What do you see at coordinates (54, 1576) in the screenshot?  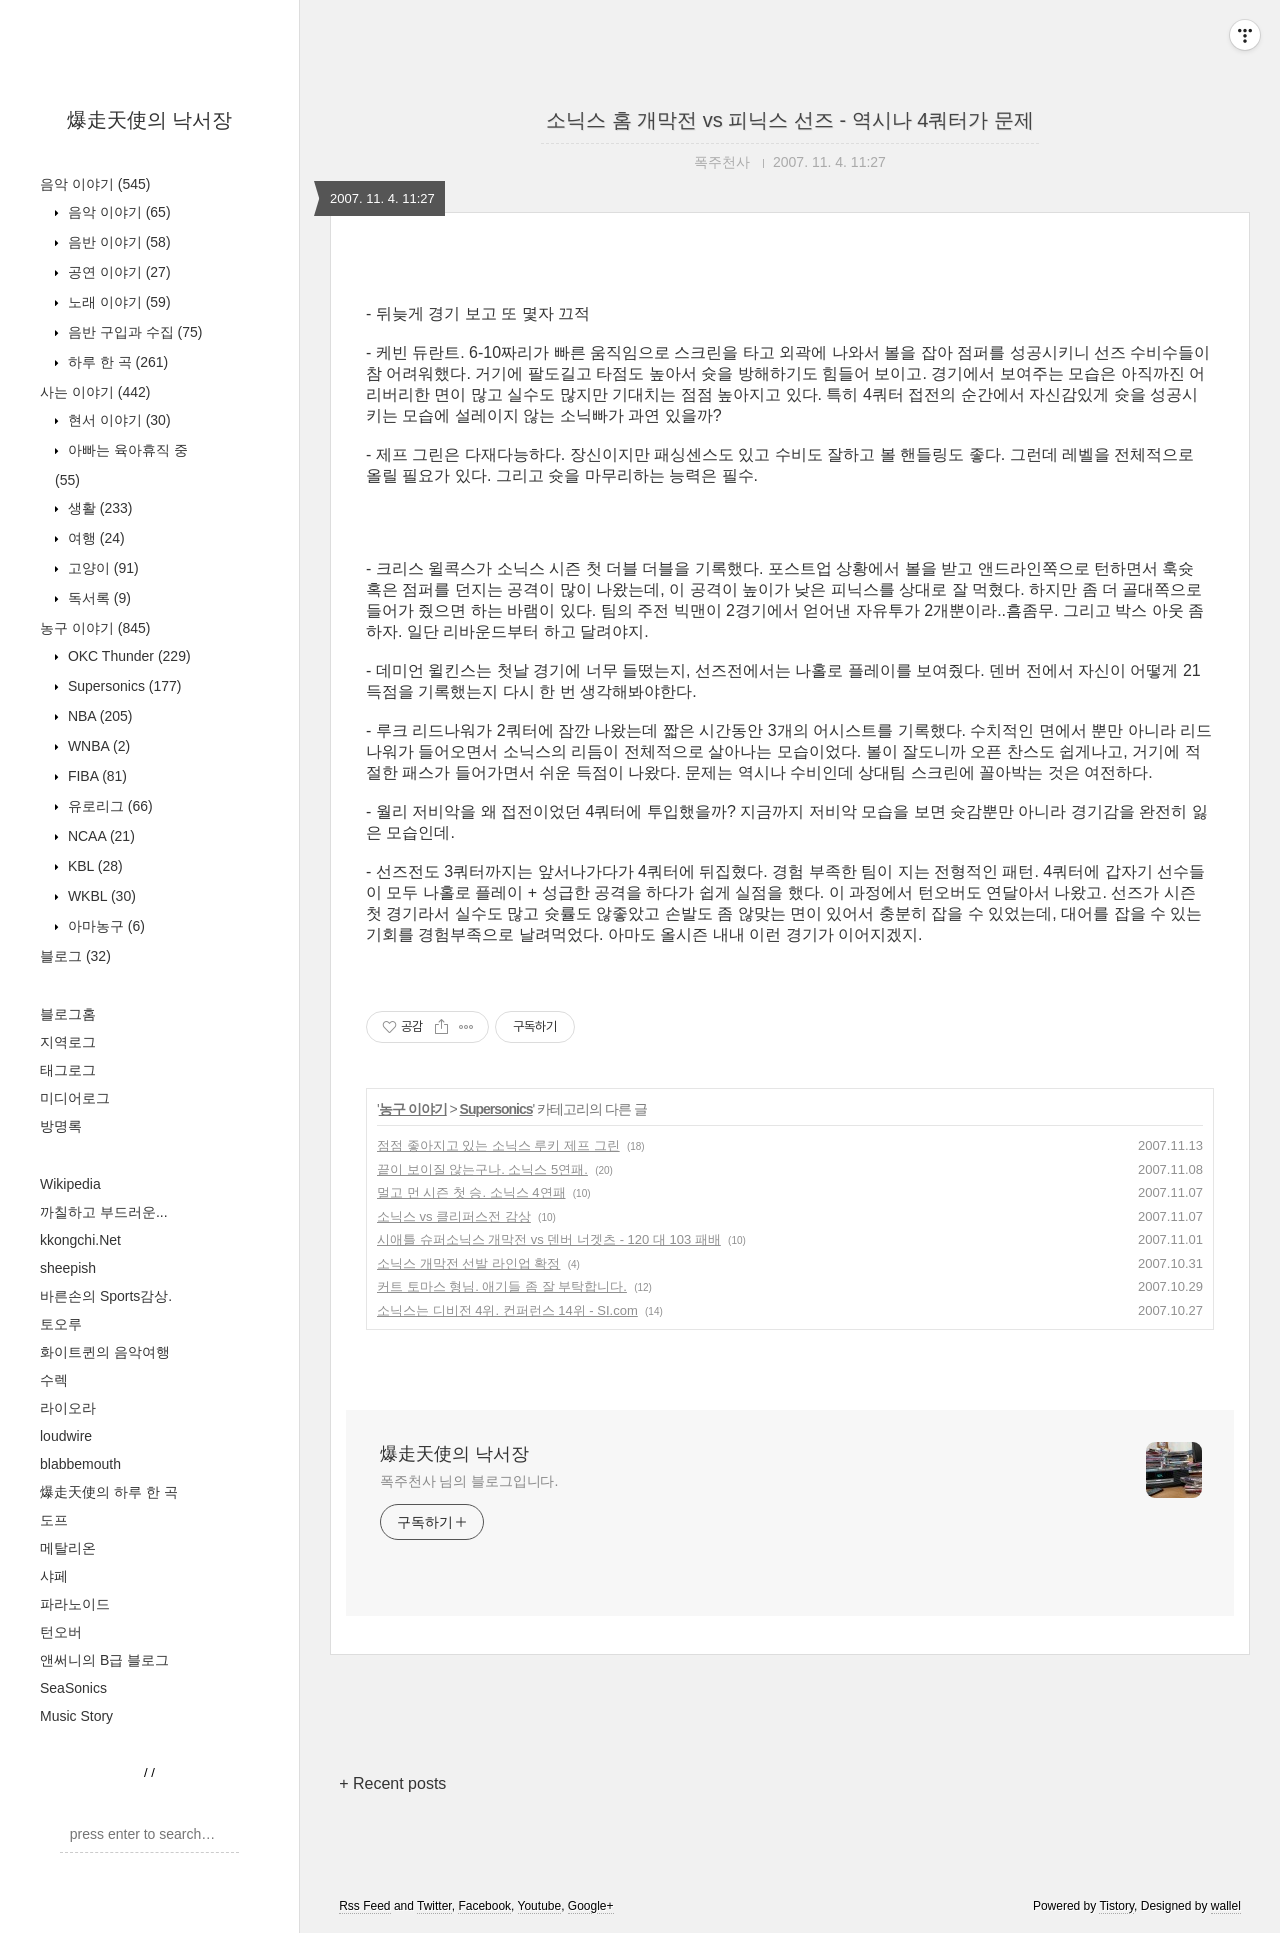 I see `샤페` at bounding box center [54, 1576].